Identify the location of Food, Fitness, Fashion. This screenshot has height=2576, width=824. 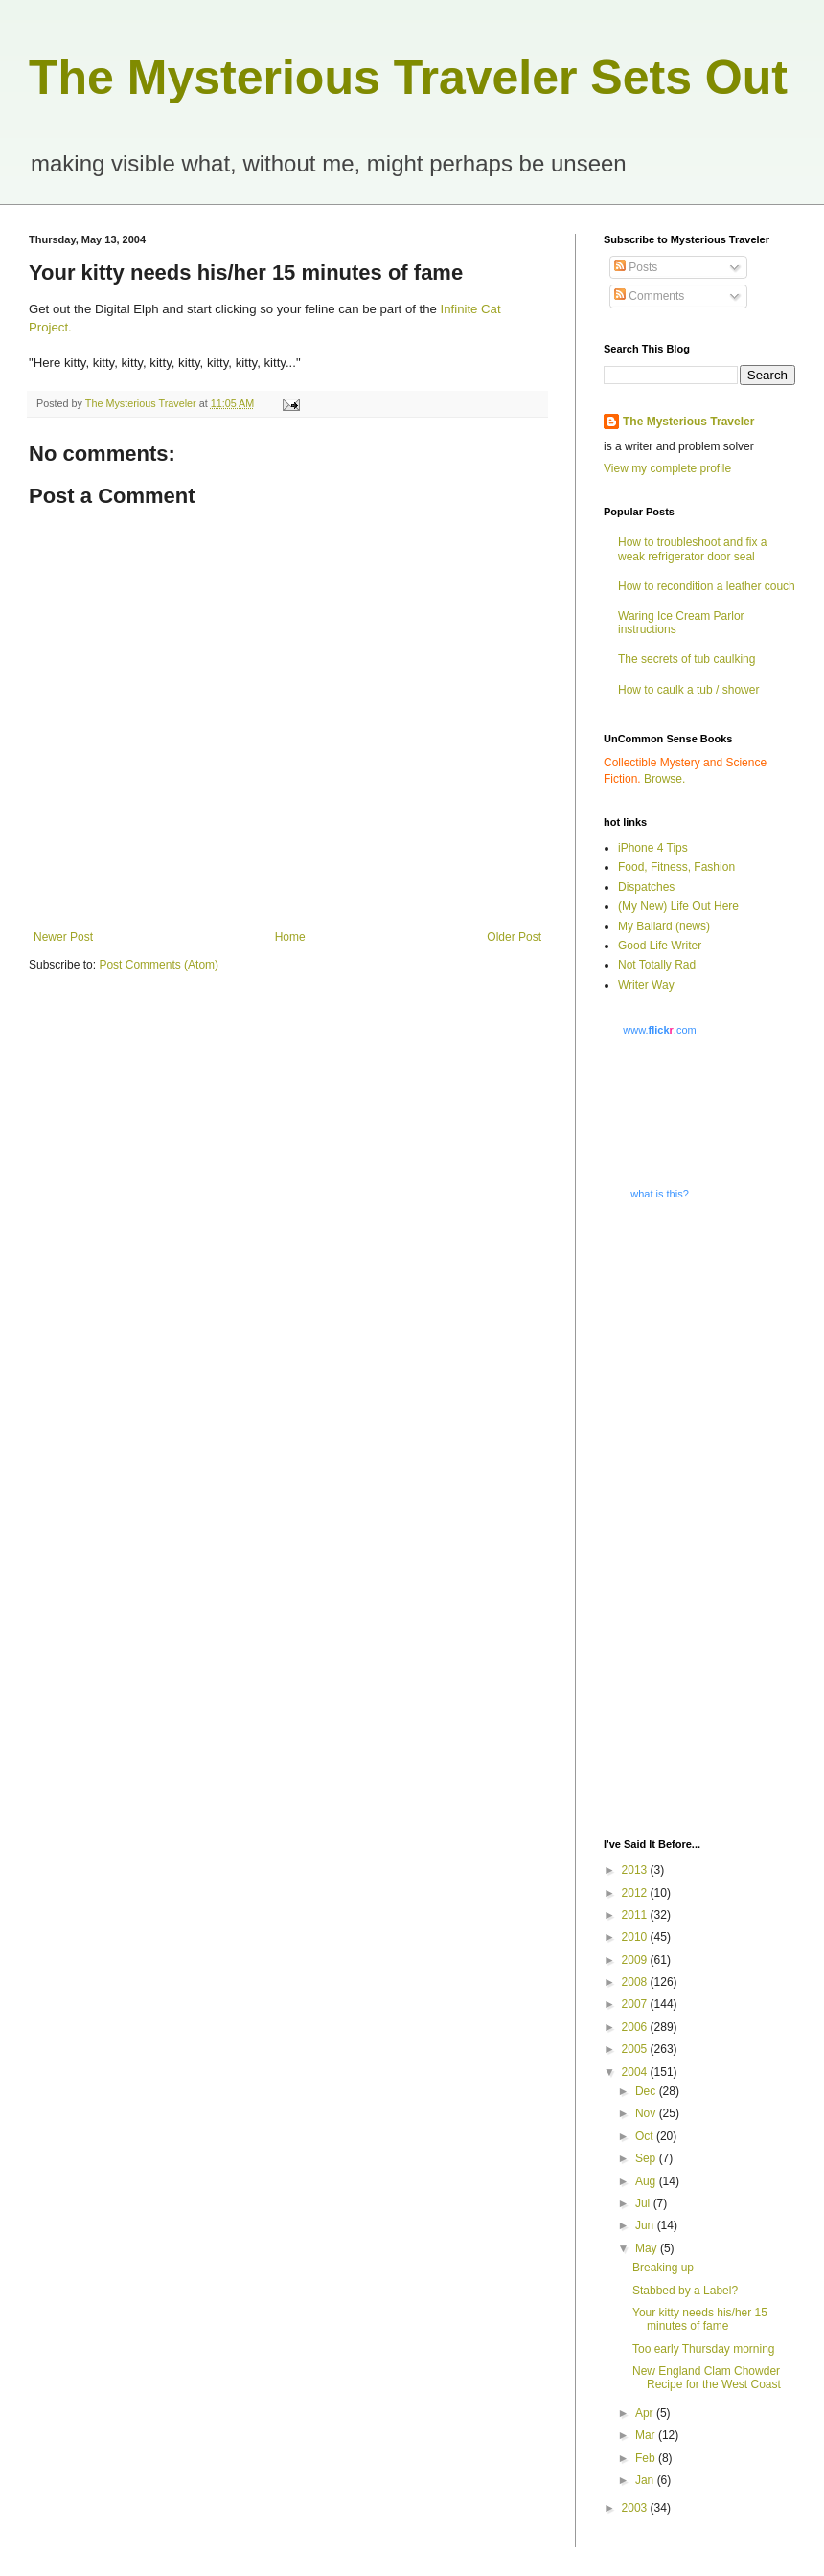
(676, 867).